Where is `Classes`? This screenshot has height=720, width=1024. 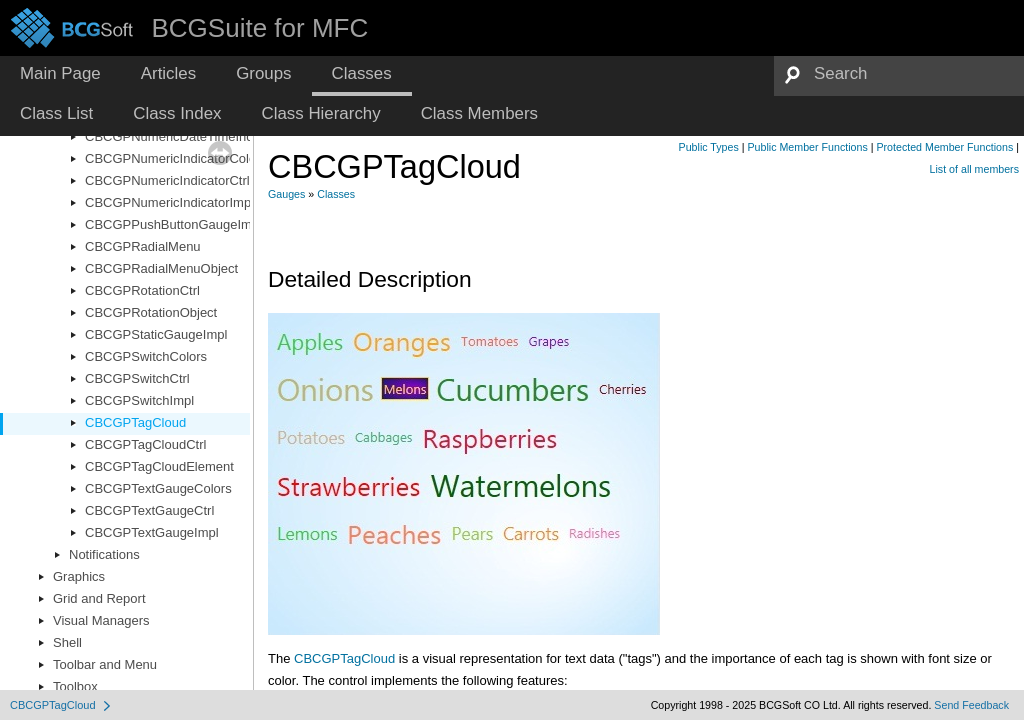
Classes is located at coordinates (336, 194).